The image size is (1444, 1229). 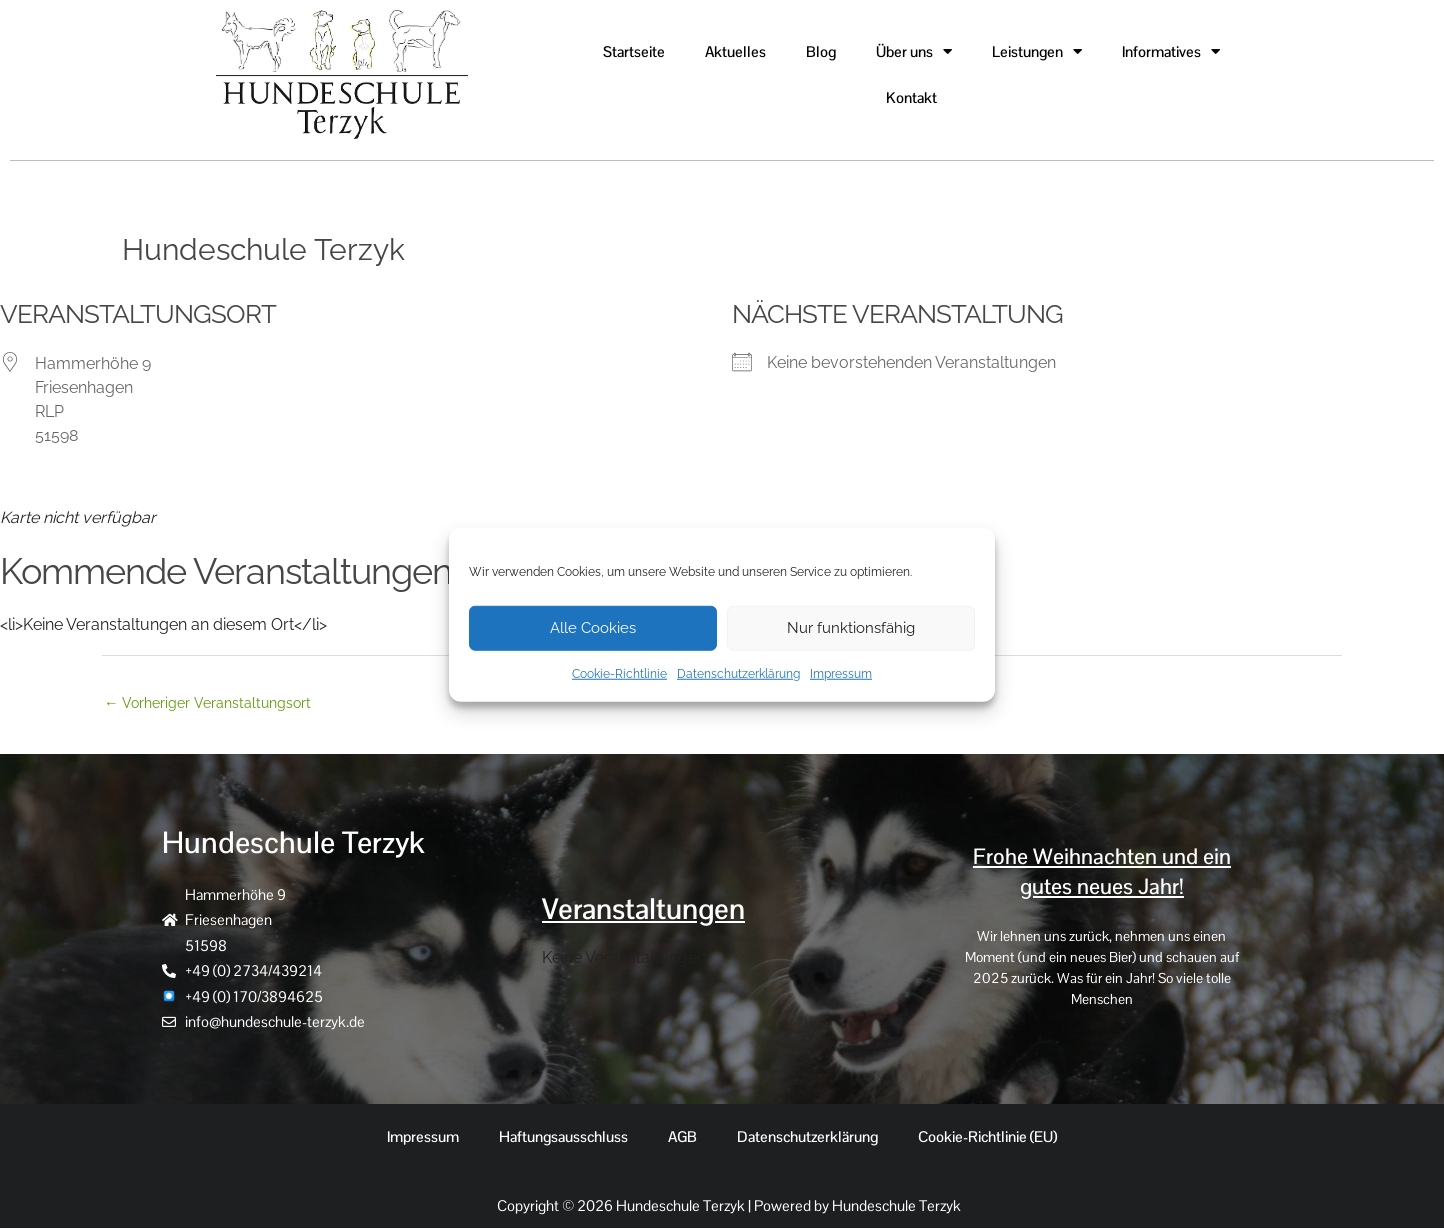 I want to click on Vorheriger Veranstaltungsort, so click(x=211, y=703).